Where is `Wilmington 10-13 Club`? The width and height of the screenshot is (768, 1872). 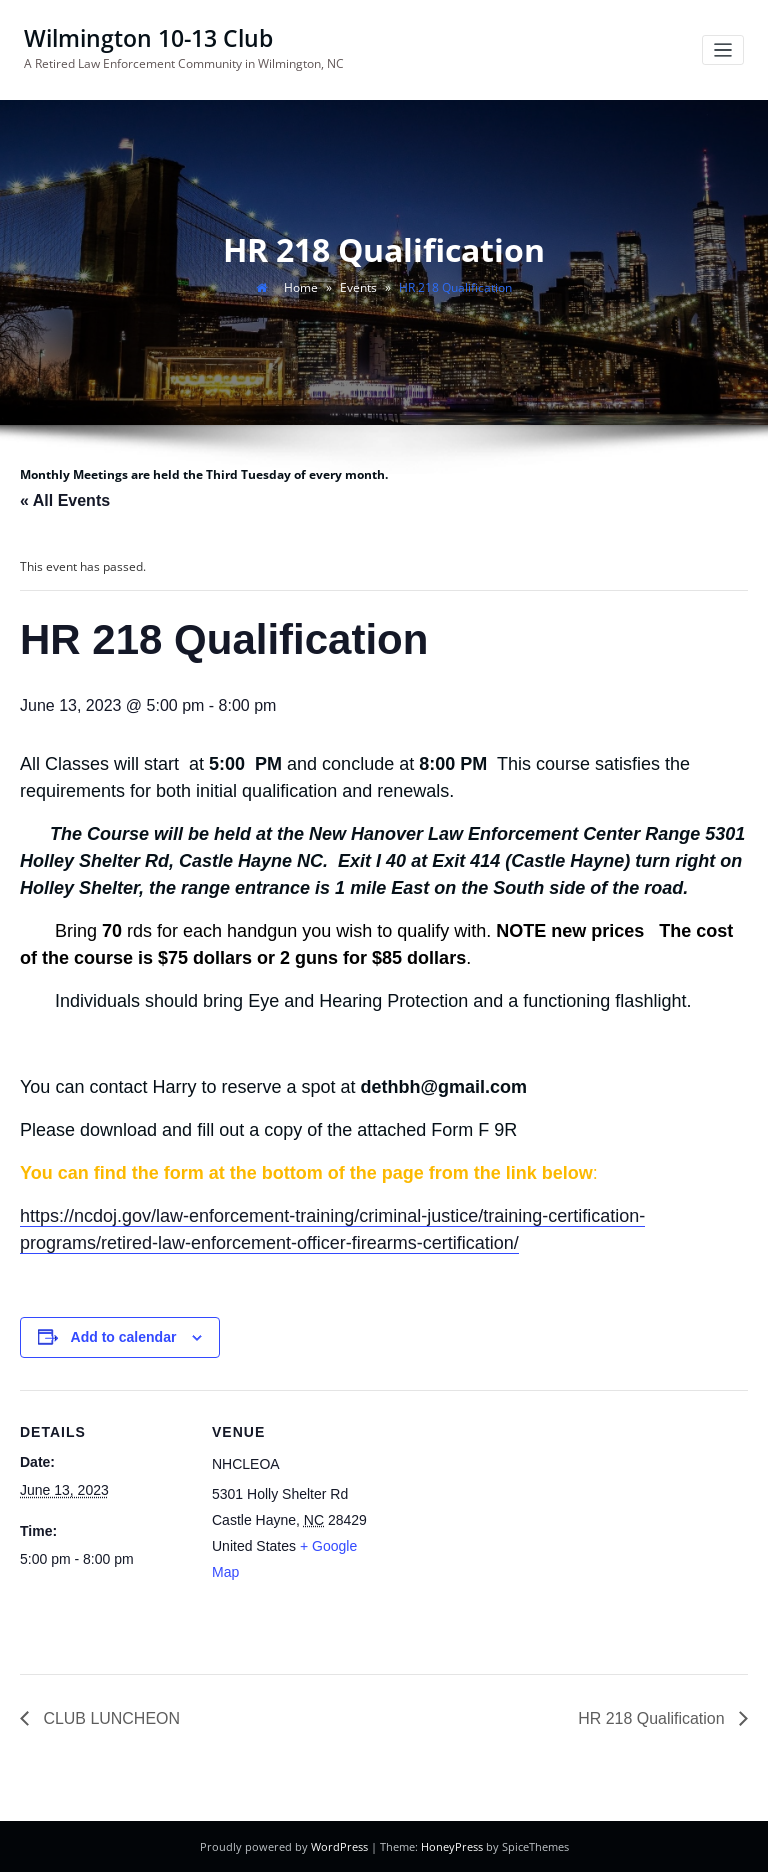 Wilmington 10-13 Club is located at coordinates (148, 38).